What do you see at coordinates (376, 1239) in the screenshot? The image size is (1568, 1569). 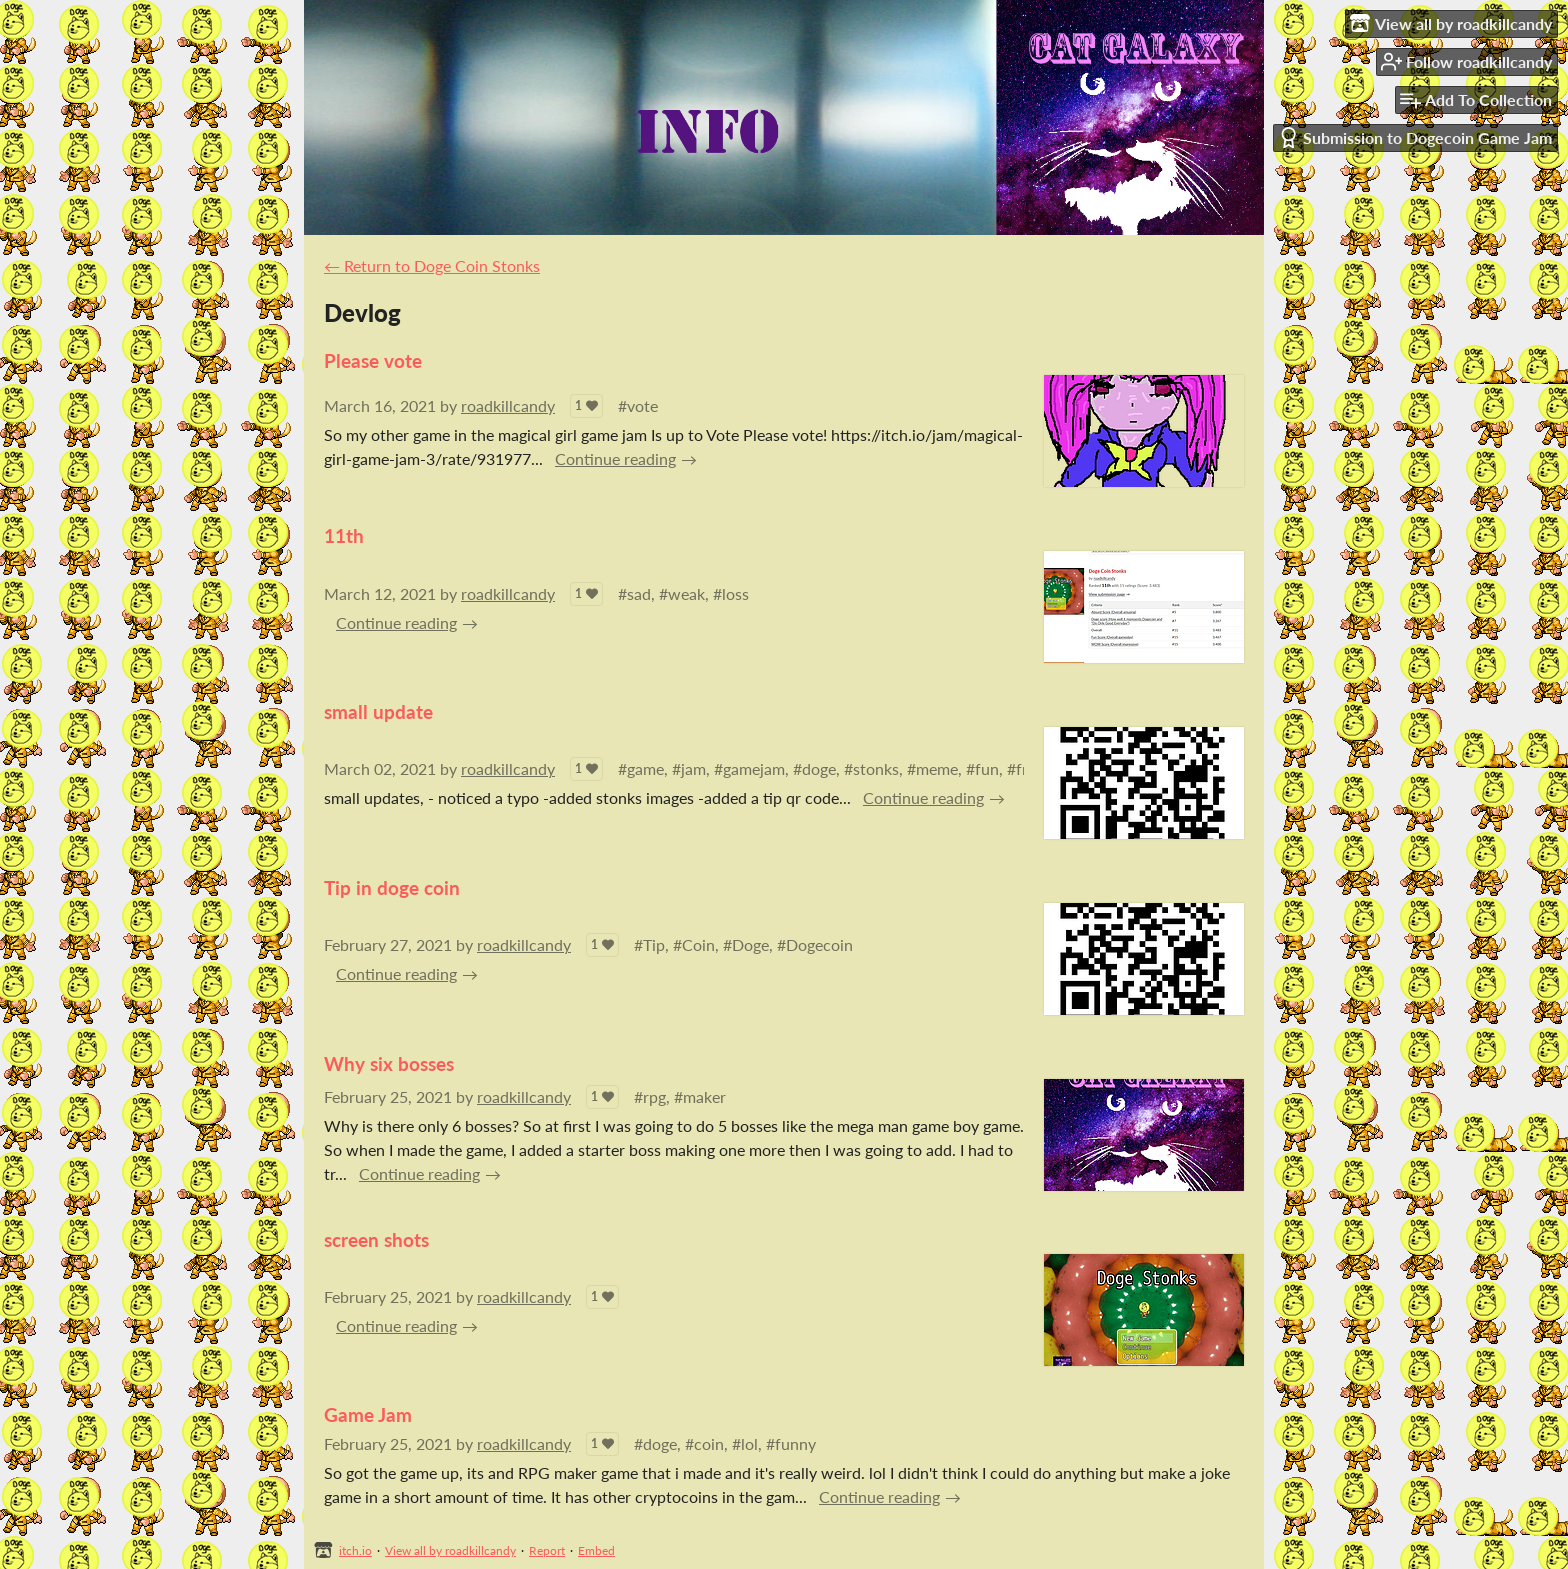 I see `screen shots` at bounding box center [376, 1239].